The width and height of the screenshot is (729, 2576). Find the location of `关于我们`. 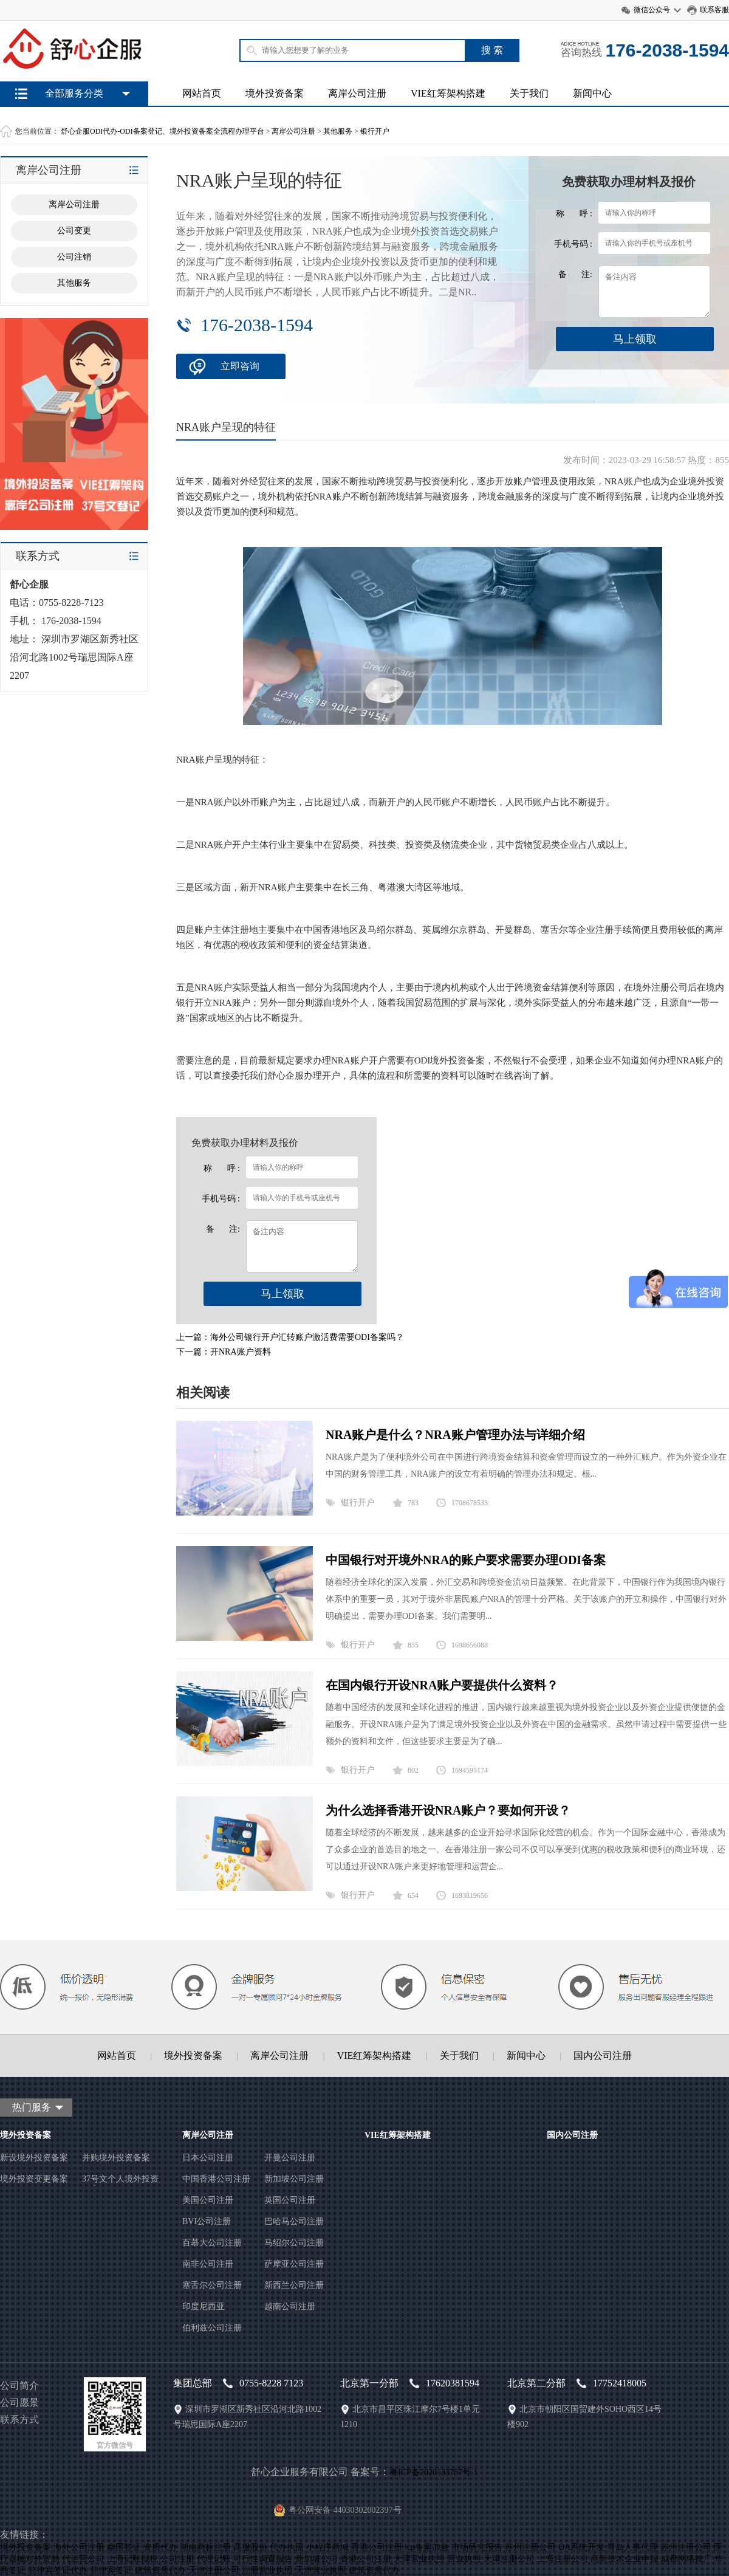

关于我们 is located at coordinates (529, 93).